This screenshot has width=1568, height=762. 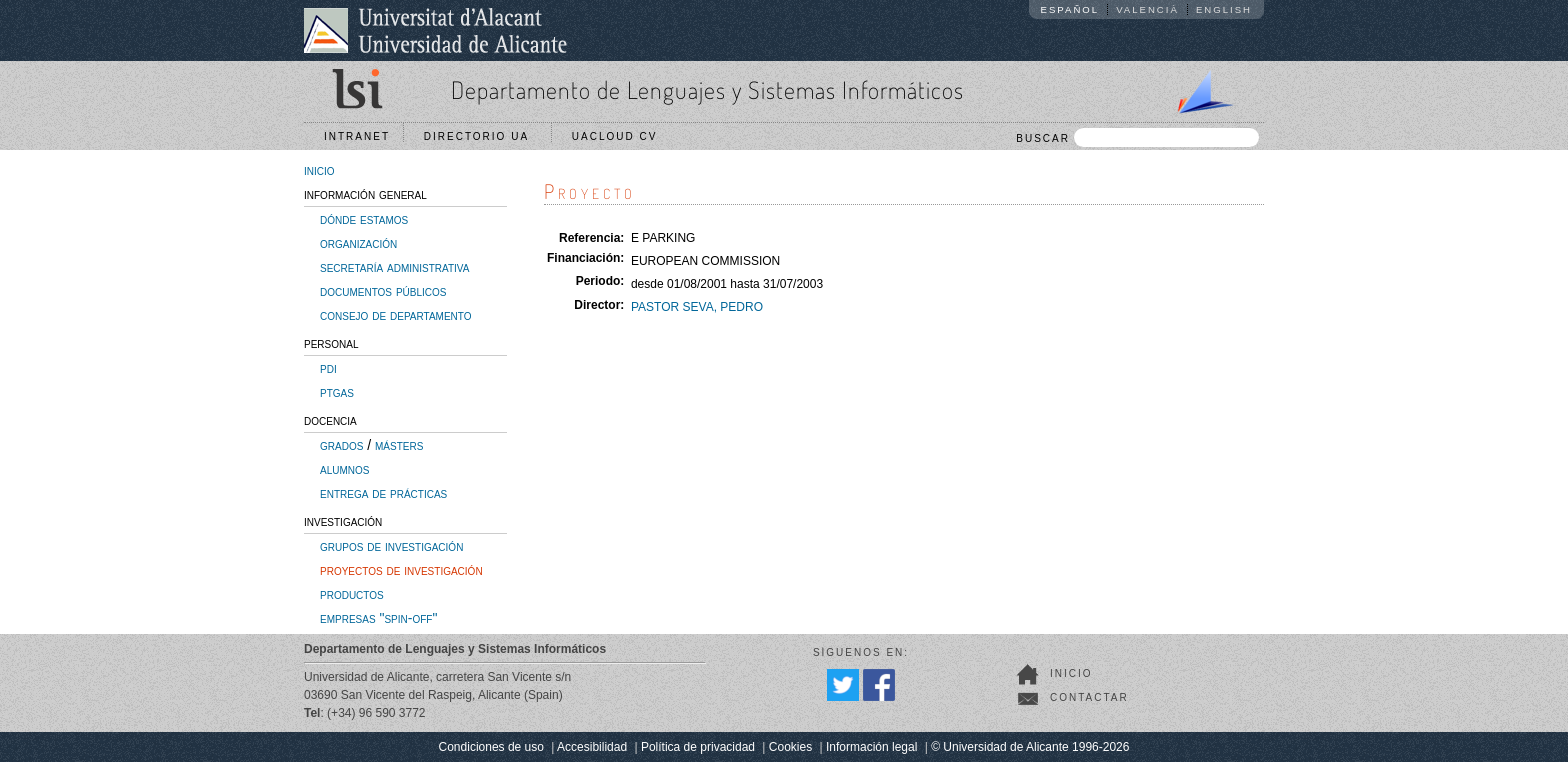 What do you see at coordinates (1137, 137) in the screenshot?
I see `BUSCAR` at bounding box center [1137, 137].